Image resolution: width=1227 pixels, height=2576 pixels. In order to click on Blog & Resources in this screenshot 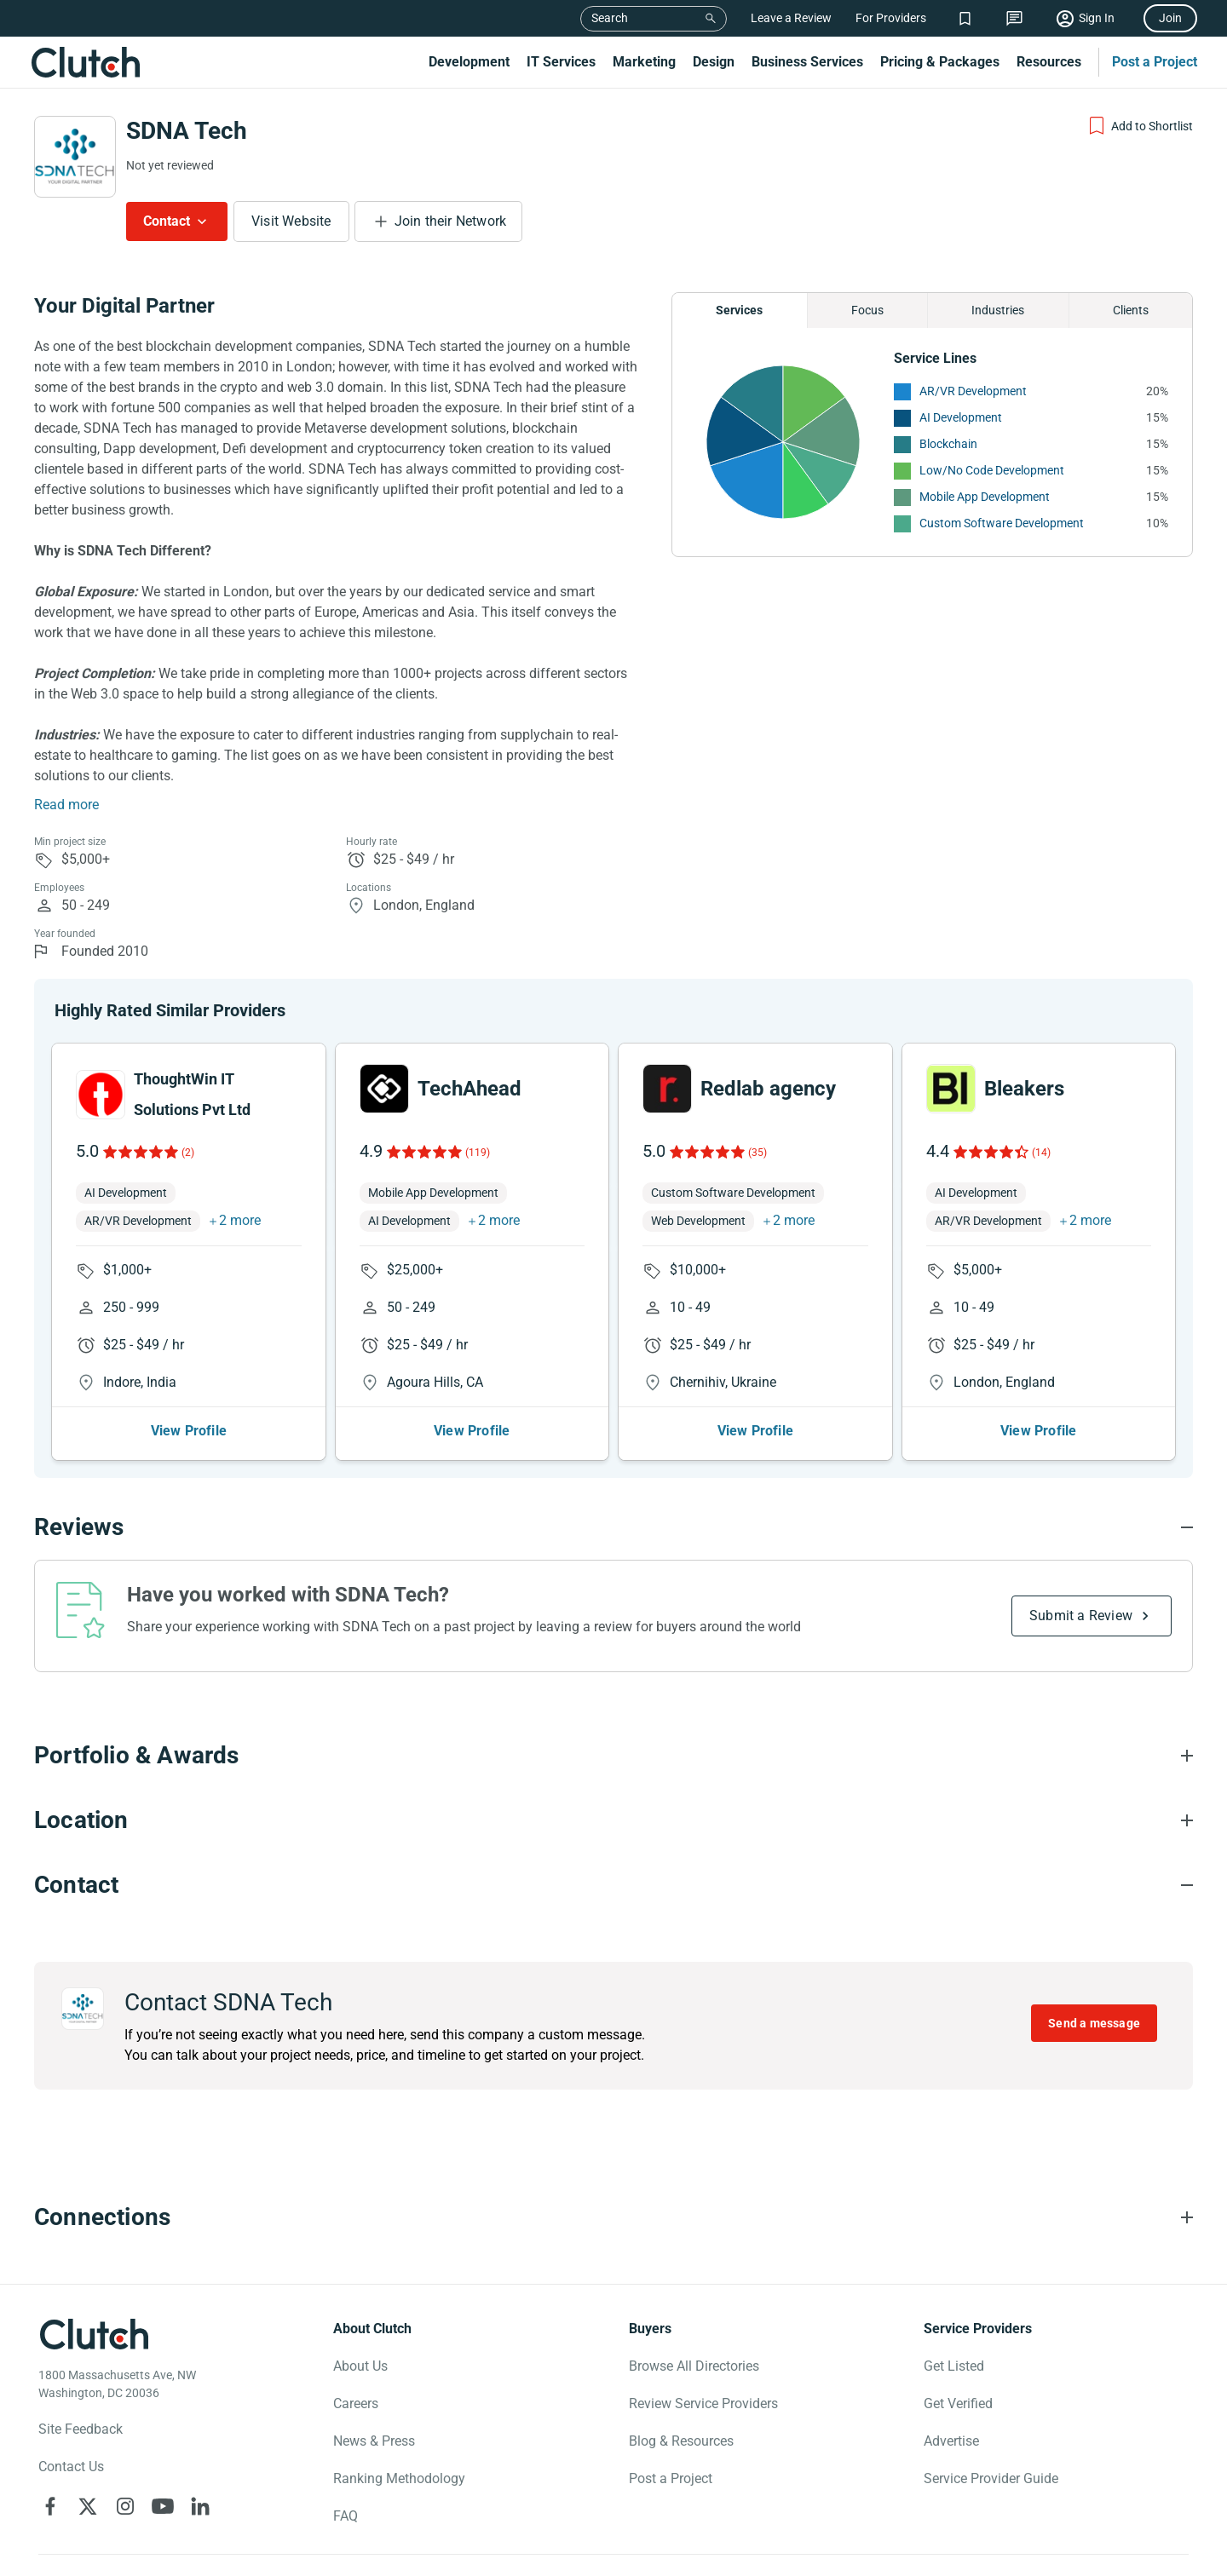, I will do `click(681, 2441)`.